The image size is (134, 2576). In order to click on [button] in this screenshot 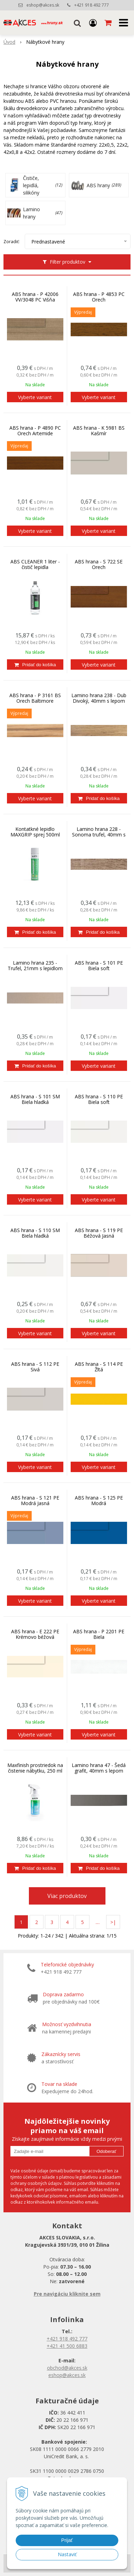, I will do `click(77, 23)`.